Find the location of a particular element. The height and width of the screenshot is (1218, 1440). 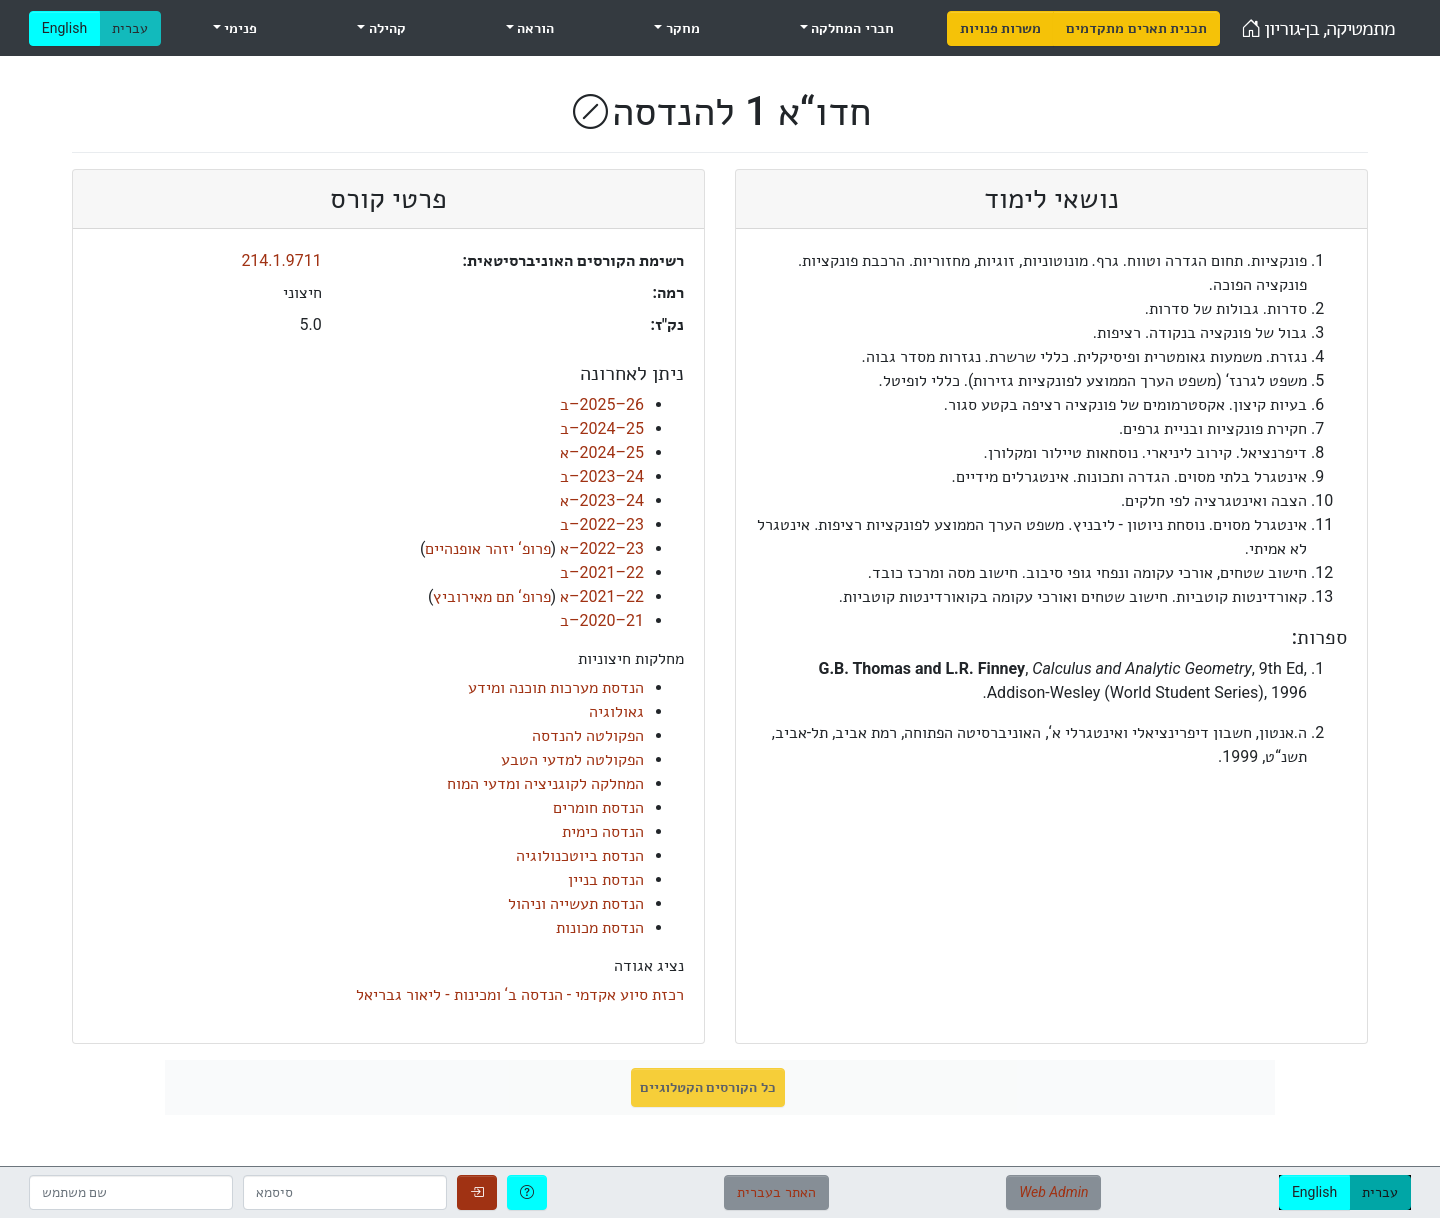

הוראה [menuitem] is located at coordinates (534, 28).